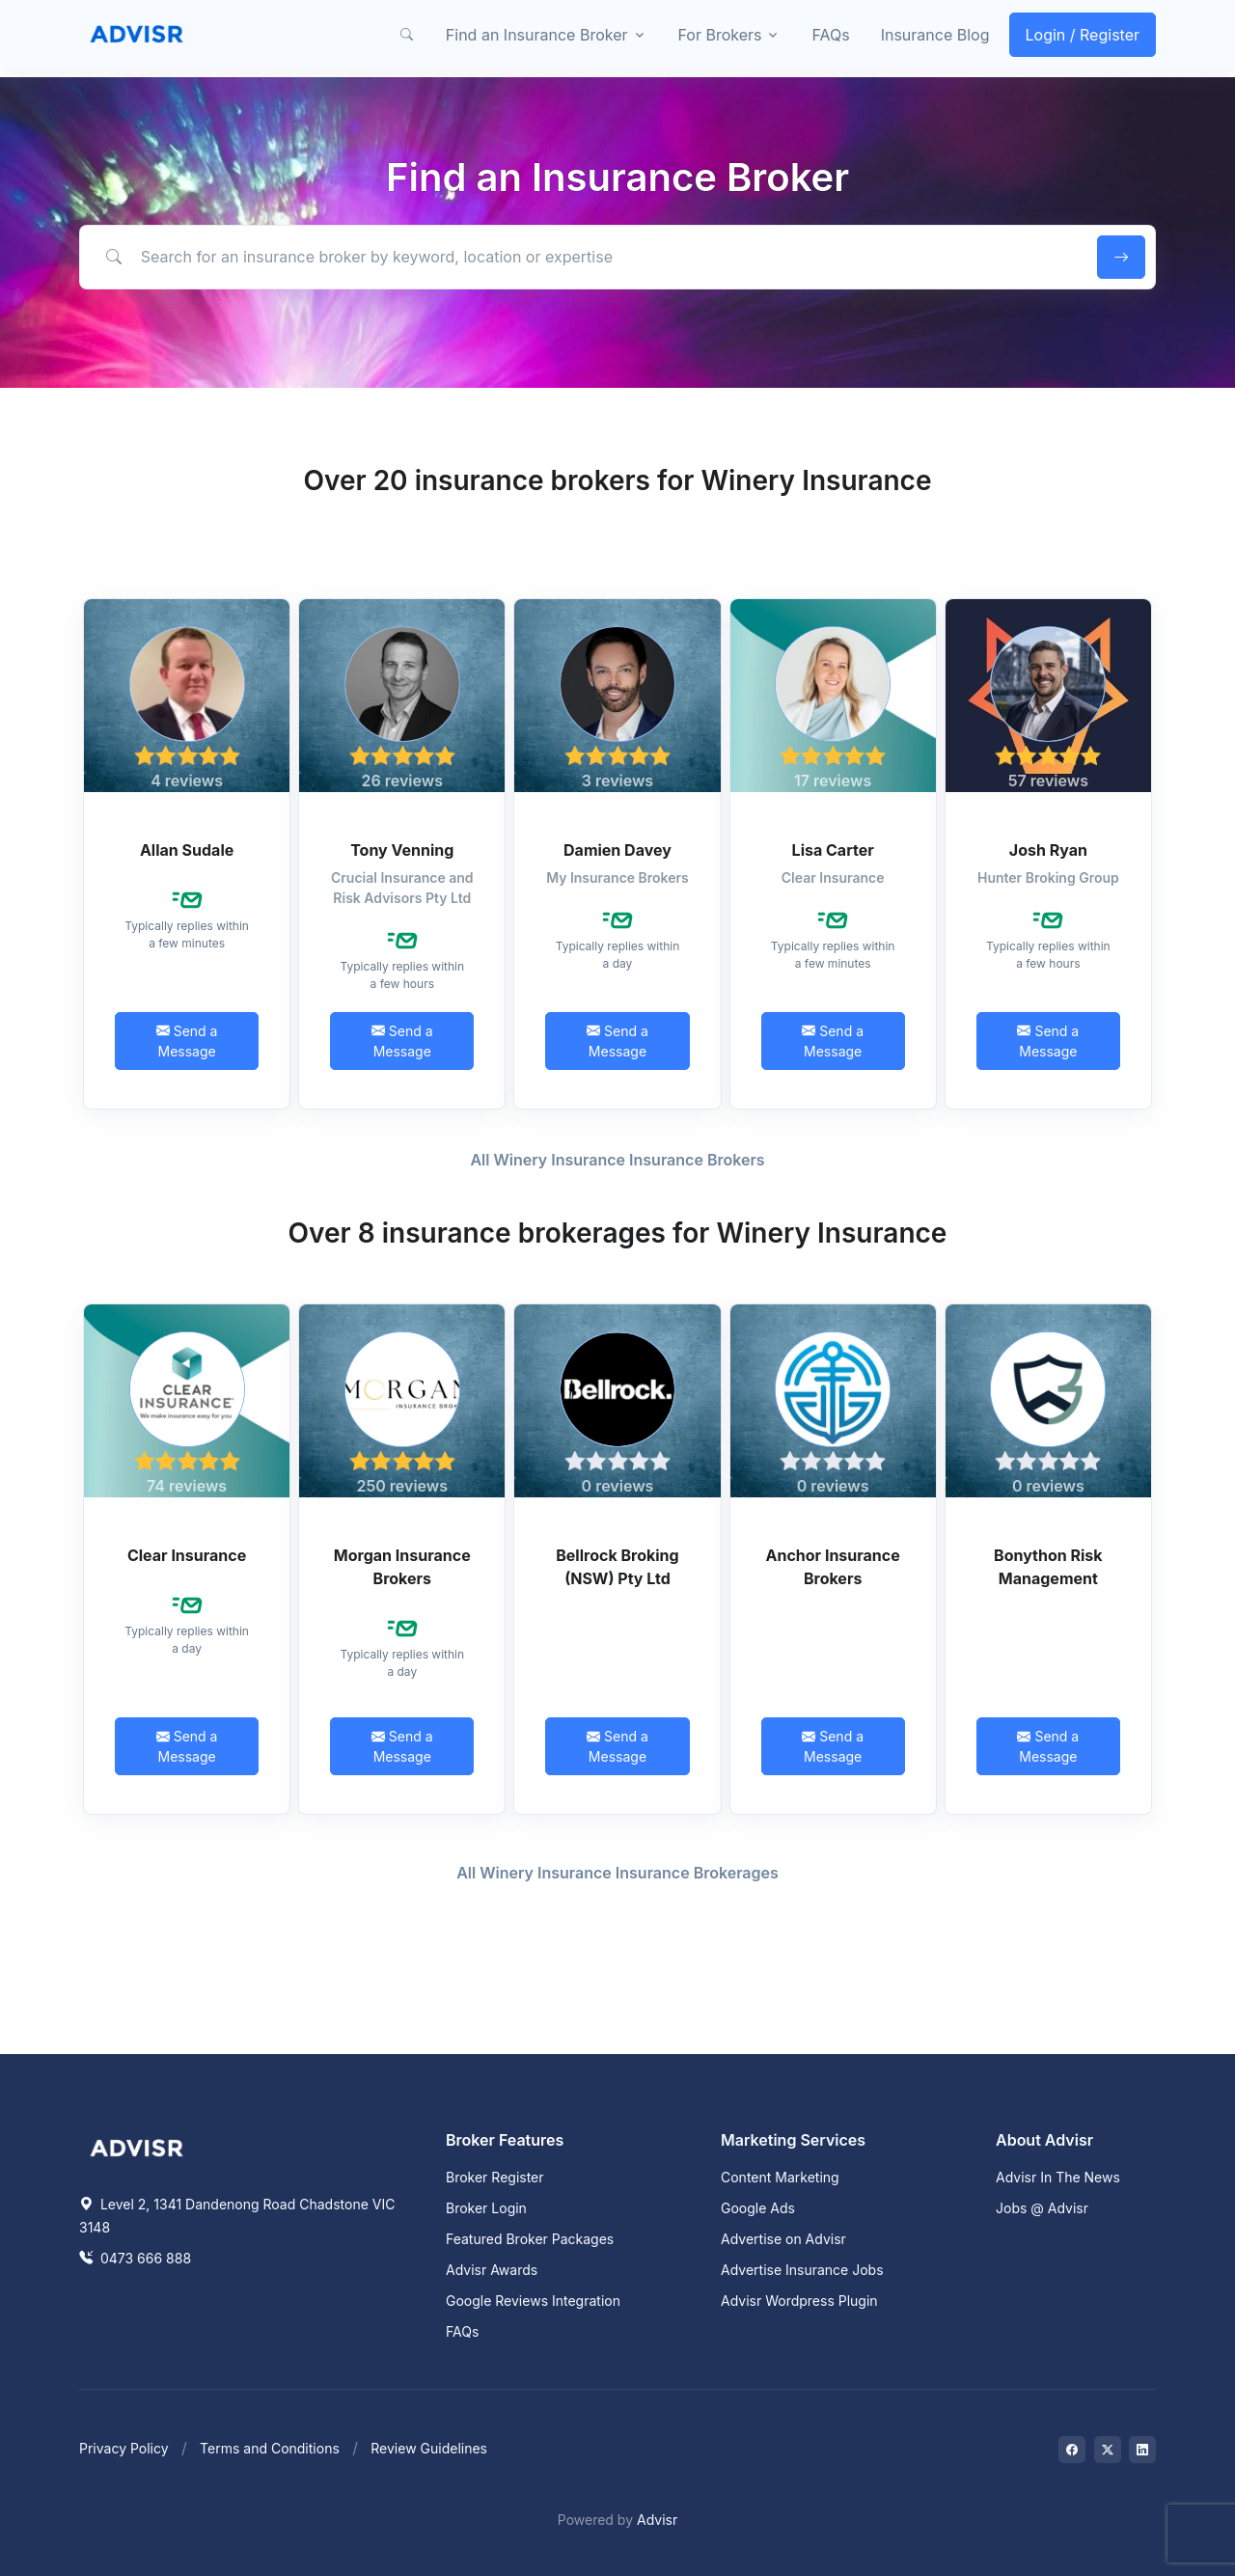 This screenshot has width=1235, height=2576. What do you see at coordinates (1058, 2177) in the screenshot?
I see `Advisr In The News` at bounding box center [1058, 2177].